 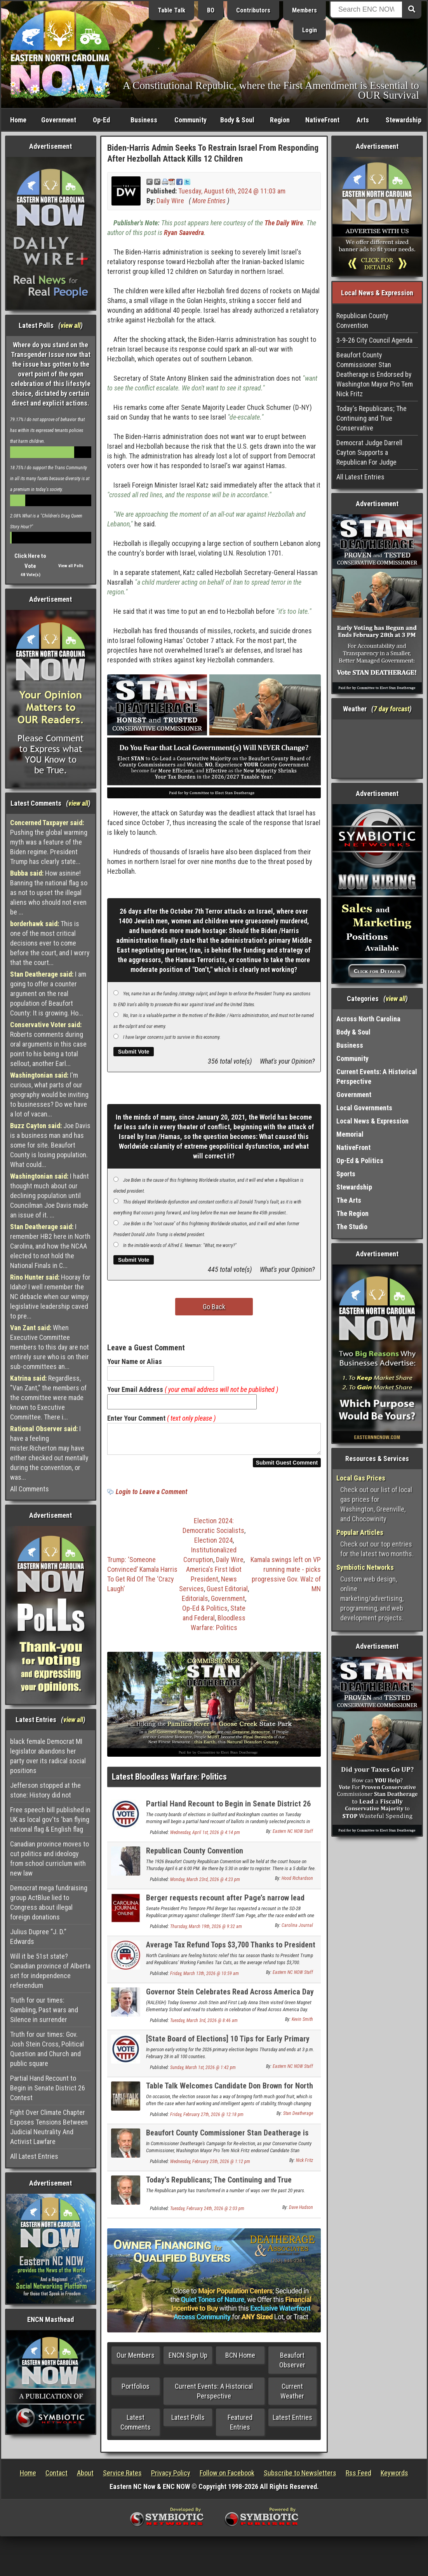 I want to click on Free speech bill published in UK as local gov'ts 'ban flying national flag & English flag, so click(x=50, y=1819).